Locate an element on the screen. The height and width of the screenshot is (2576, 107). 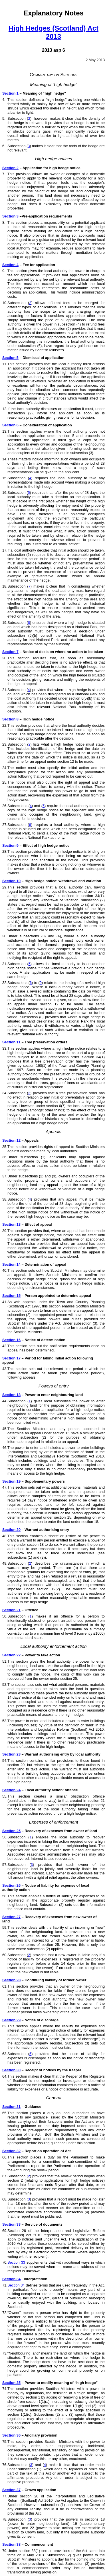
Section 25 is located at coordinates (11, 1831).